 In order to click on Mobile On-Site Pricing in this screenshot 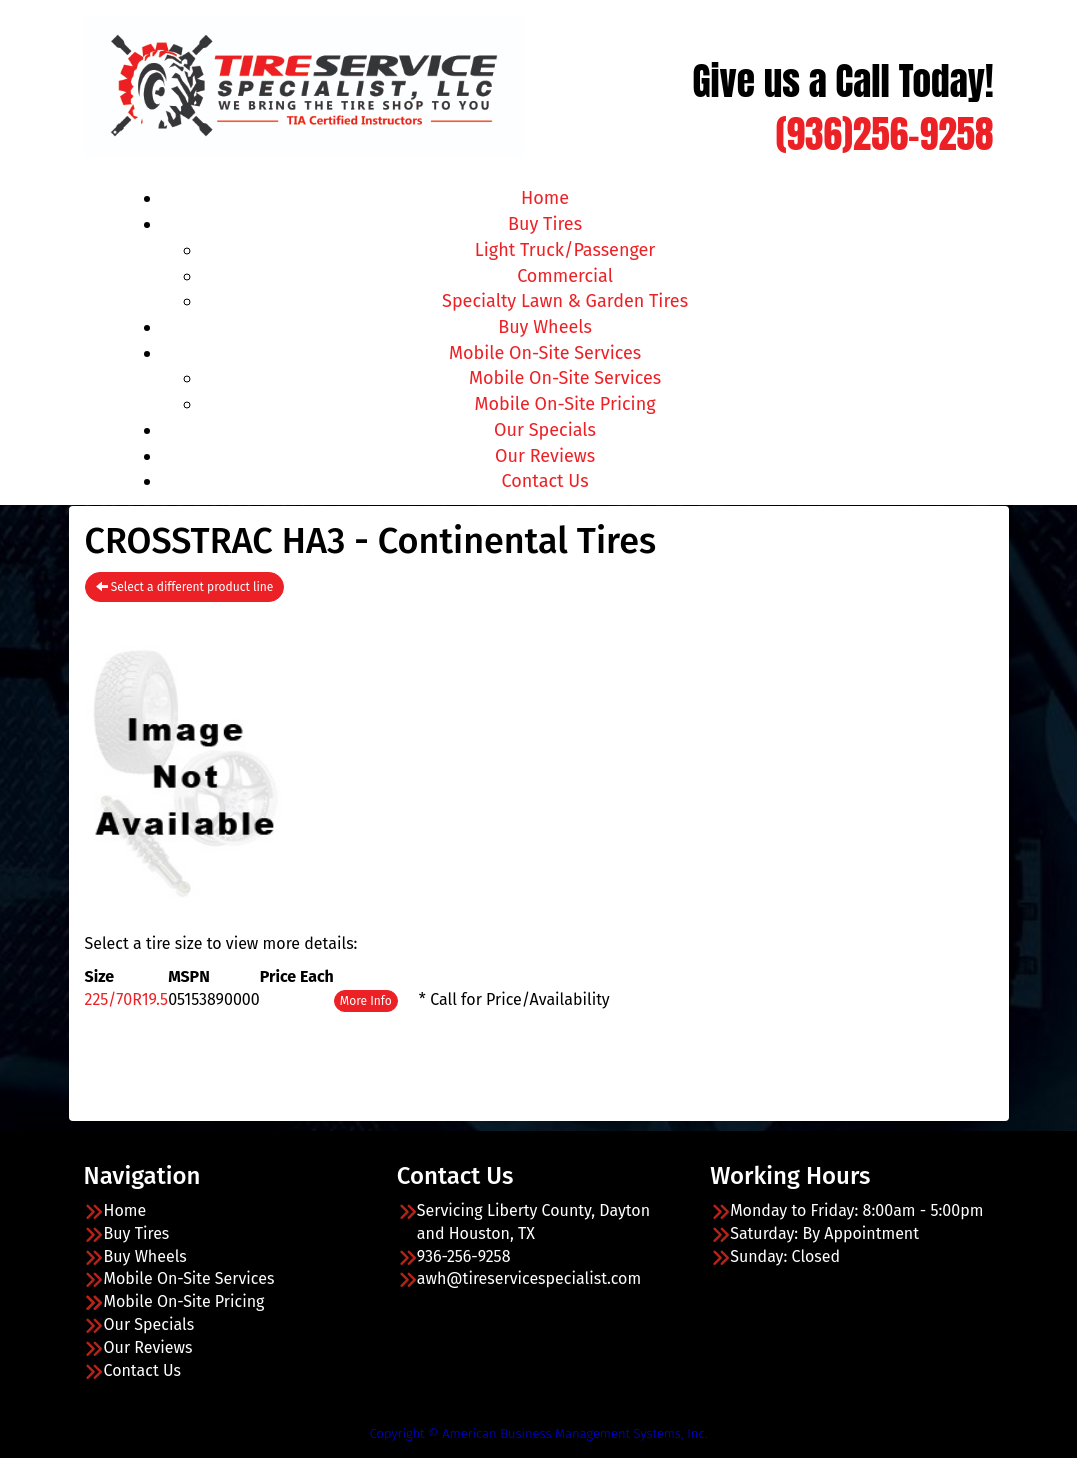, I will do `click(565, 404)`.